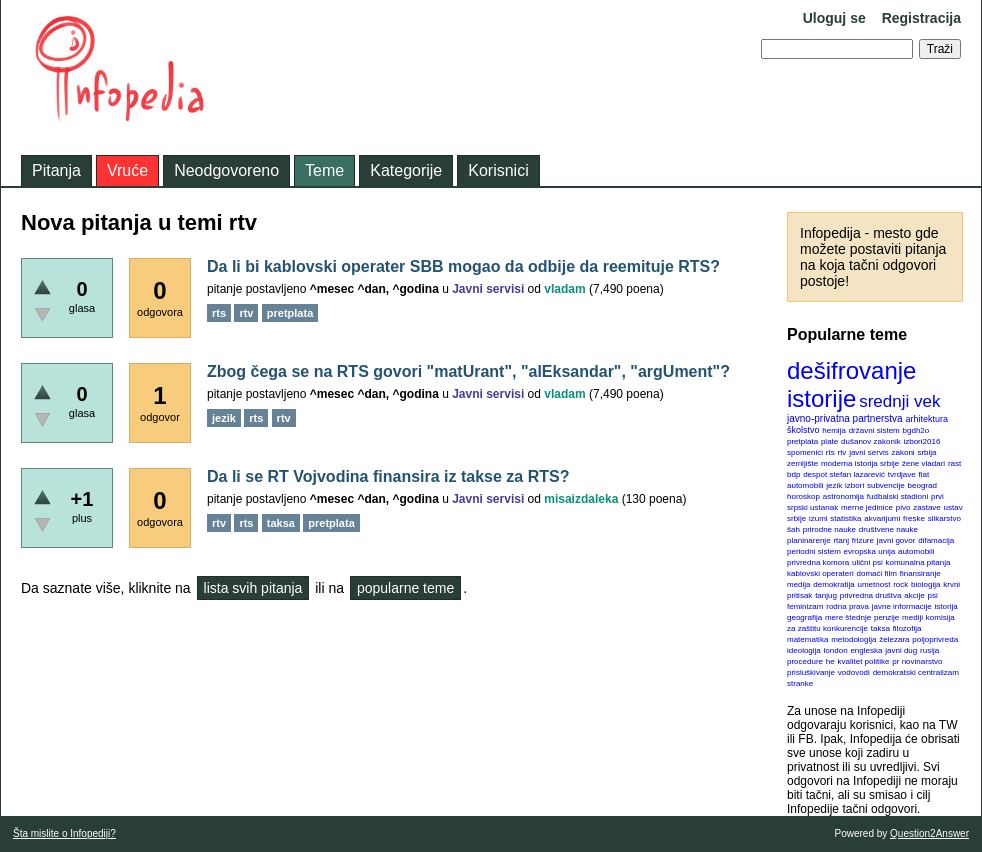  I want to click on vladam, so click(564, 289).